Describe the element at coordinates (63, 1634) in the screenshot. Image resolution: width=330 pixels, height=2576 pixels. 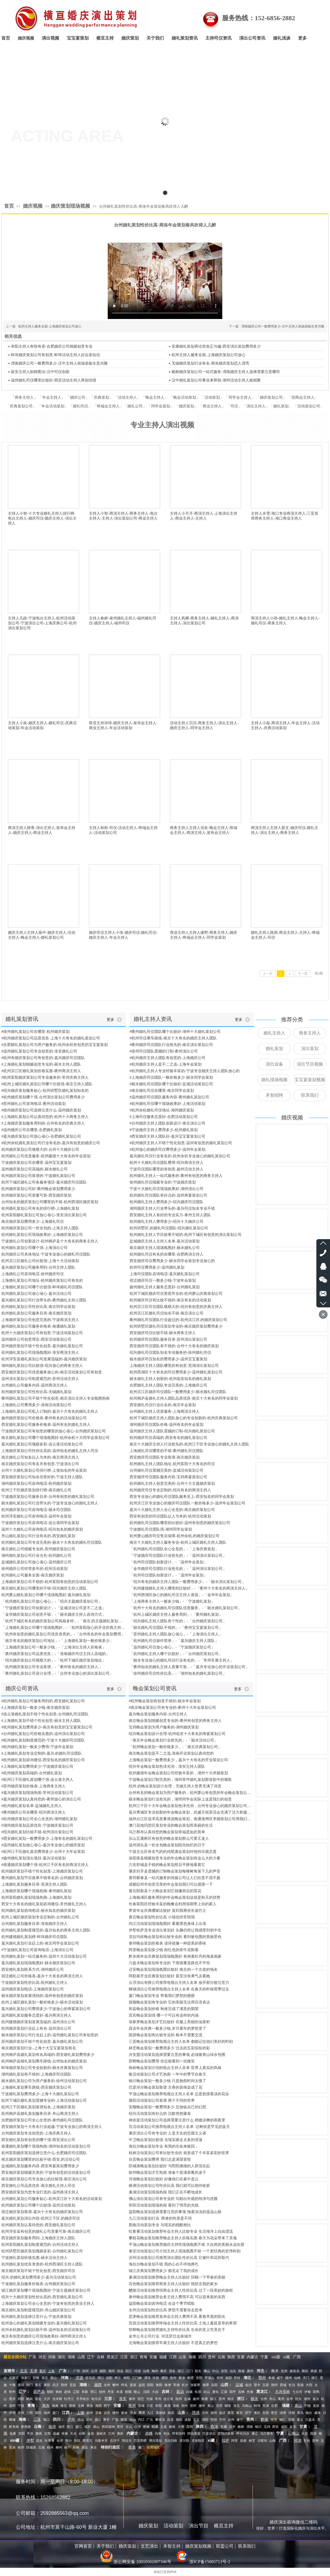
I see `「杭州有创意的婚礼策划公司优良资质的」-「台州有名的年会策划费用」` at that location.